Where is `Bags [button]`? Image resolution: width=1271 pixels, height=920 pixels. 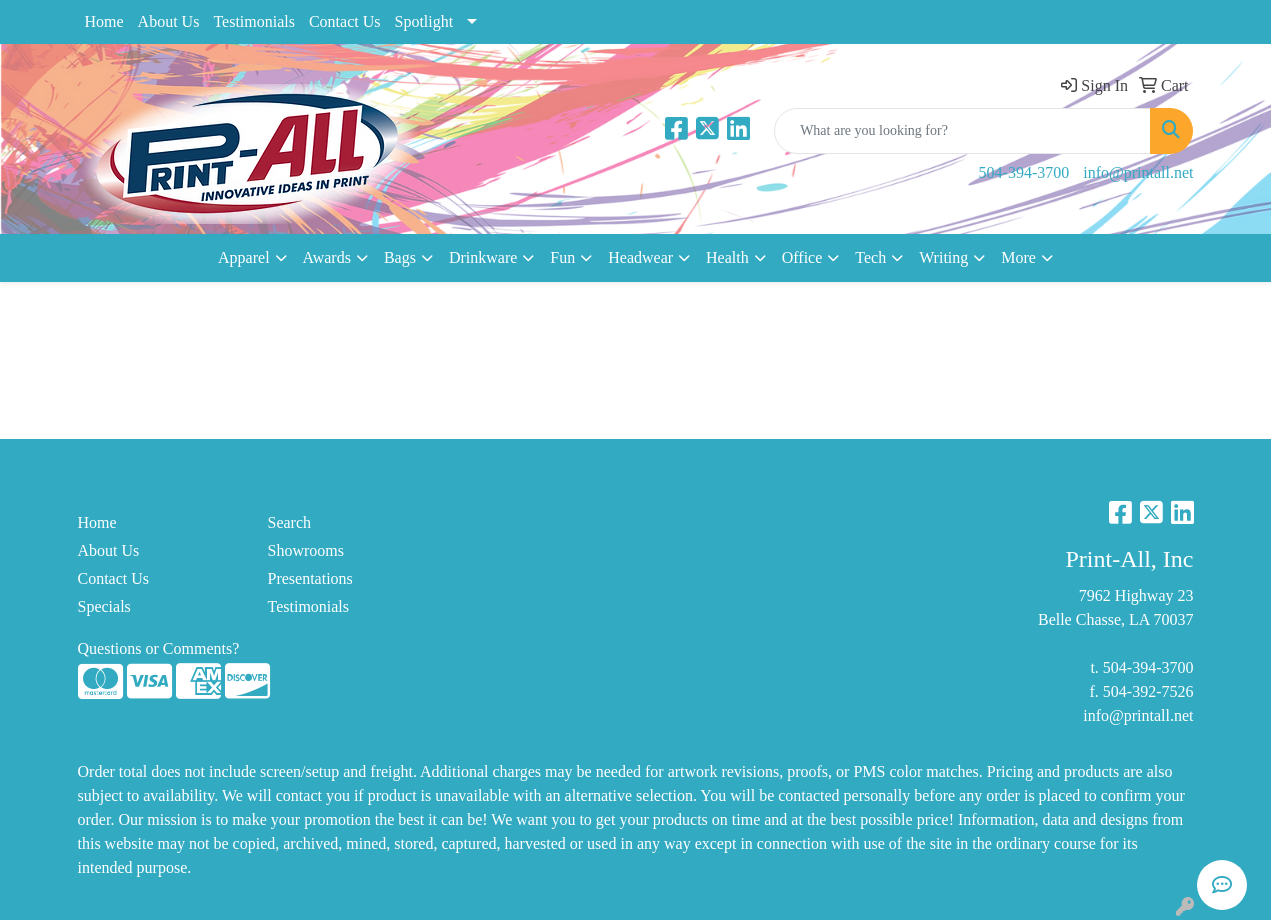 Bags [button] is located at coordinates (400, 257).